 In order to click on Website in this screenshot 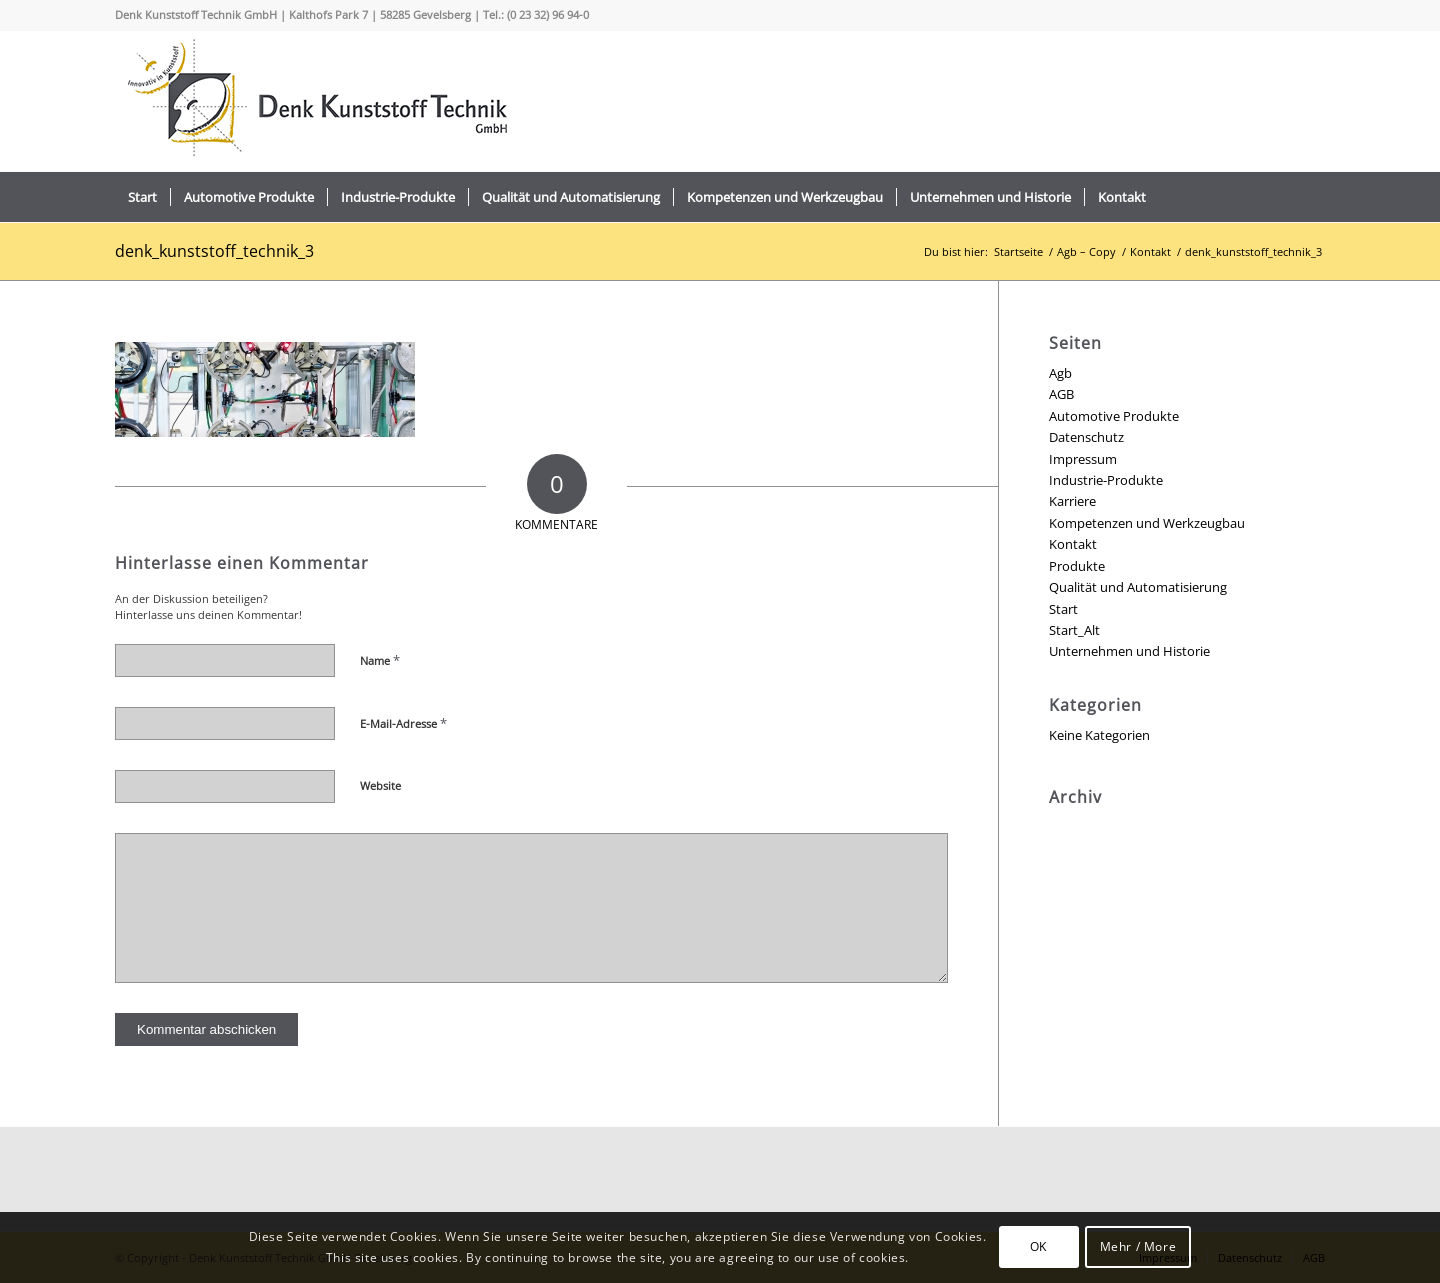, I will do `click(380, 785)`.